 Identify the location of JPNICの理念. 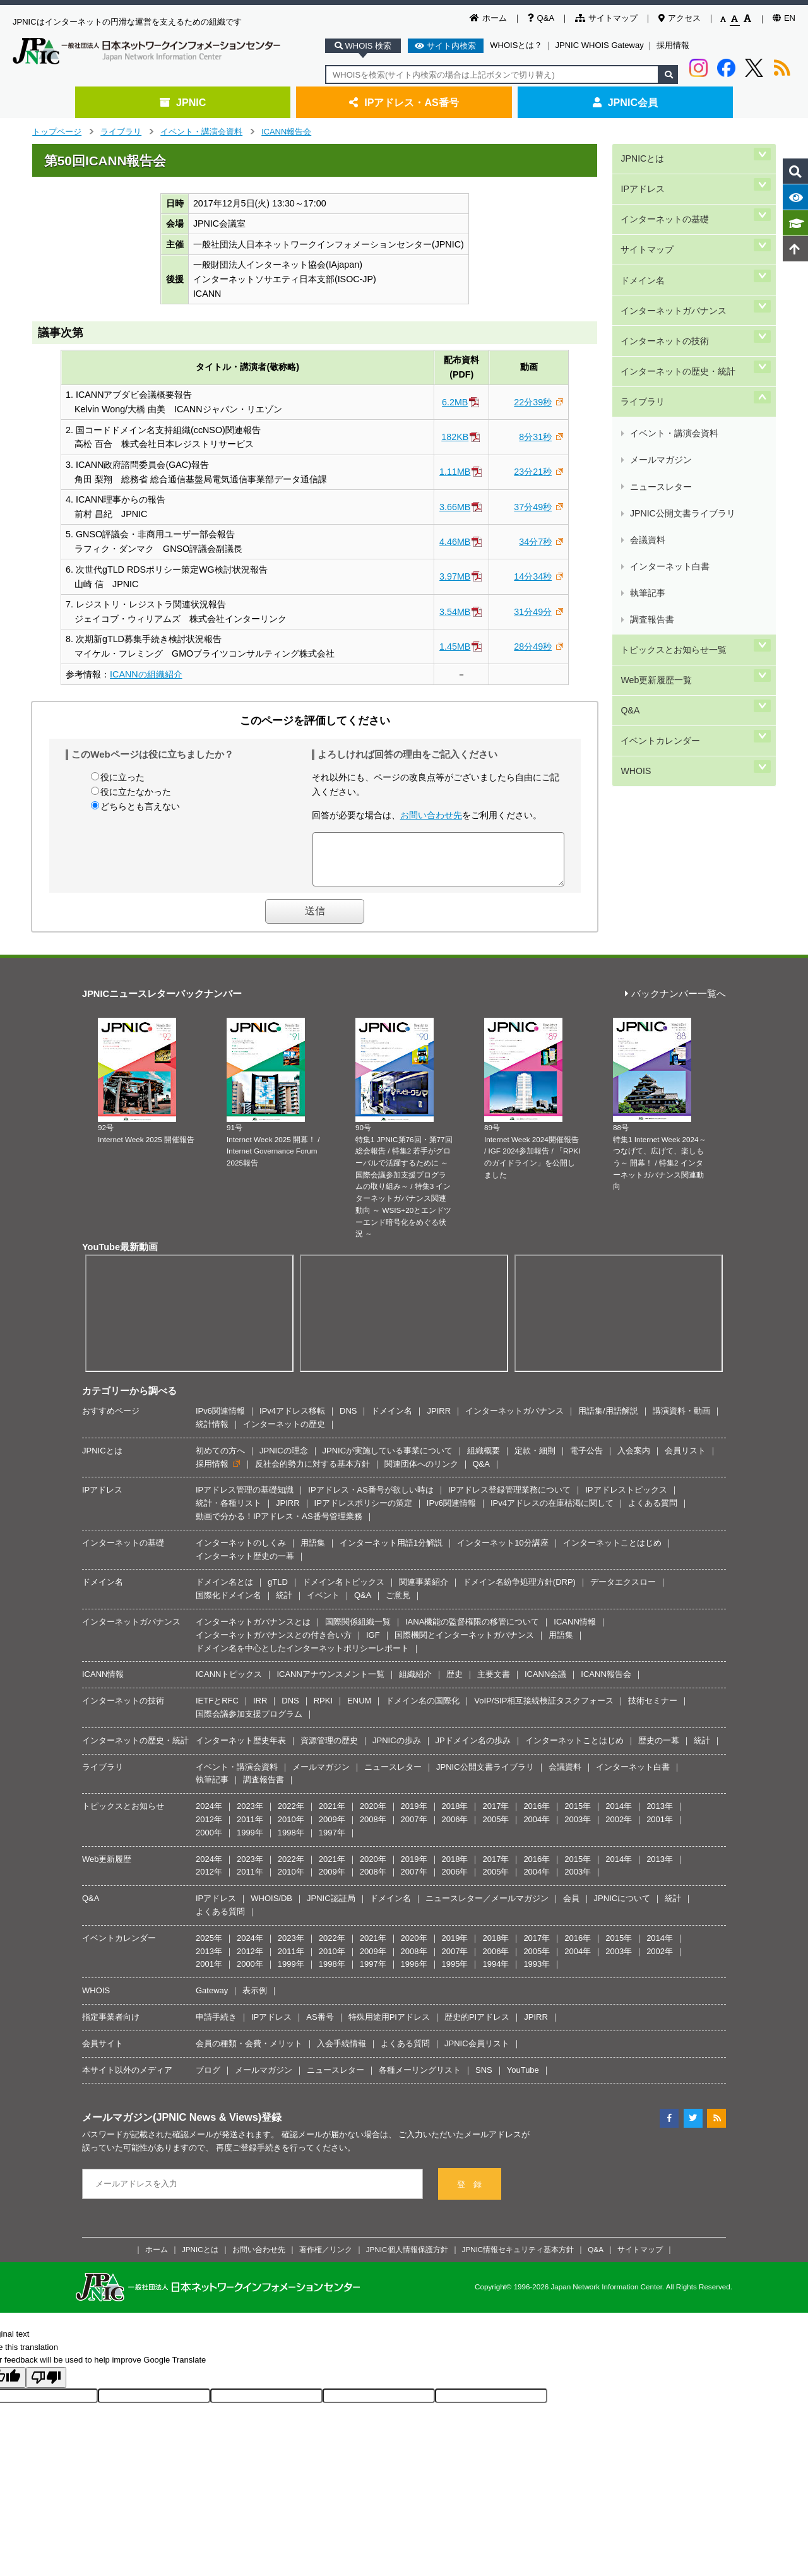
(283, 1460).